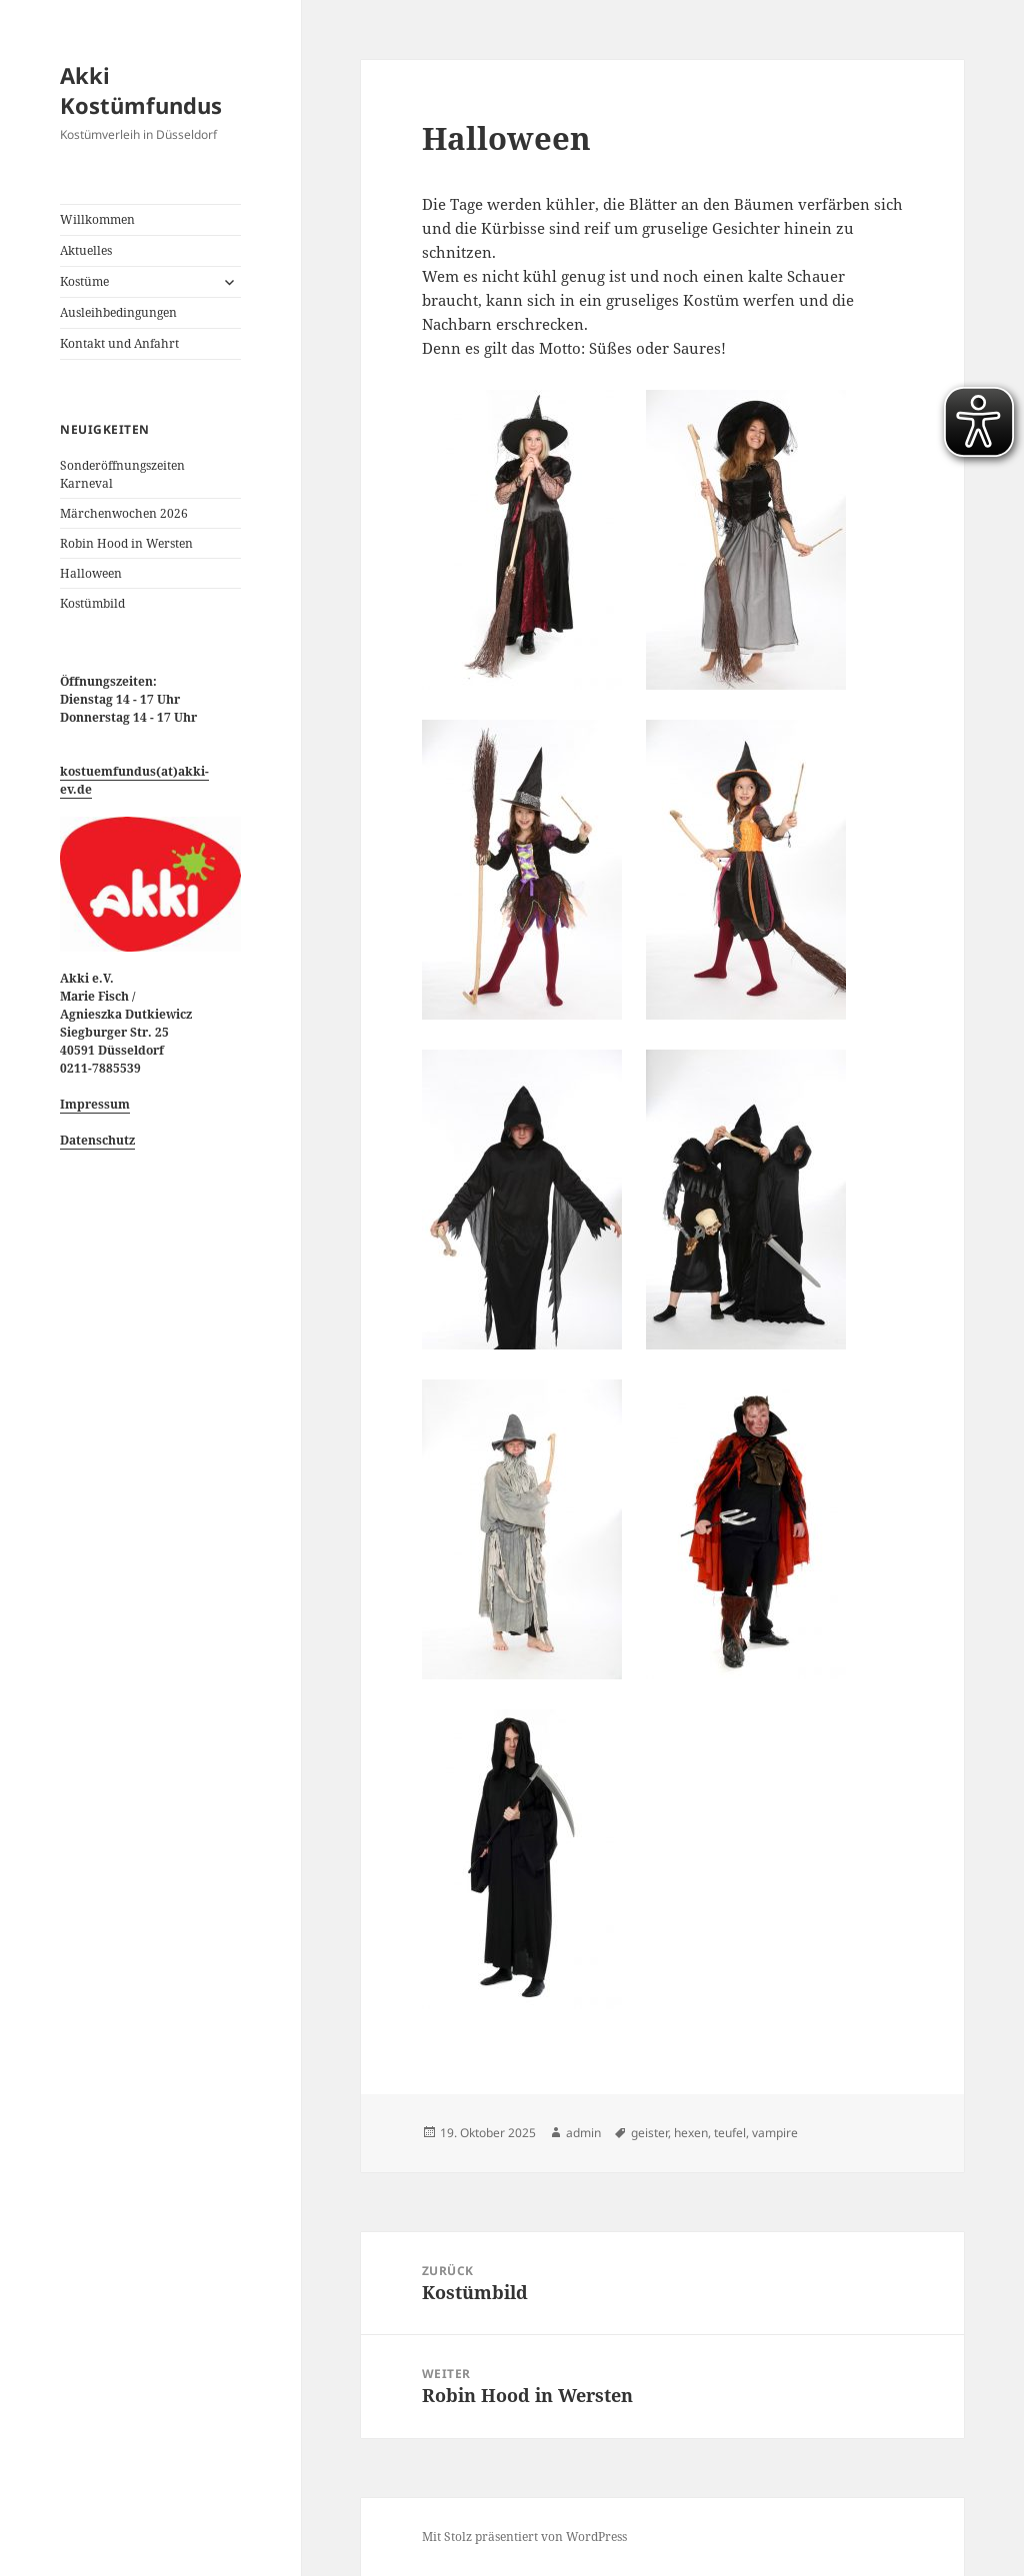 The image size is (1024, 2576). Describe the element at coordinates (649, 2132) in the screenshot. I see `geister` at that location.